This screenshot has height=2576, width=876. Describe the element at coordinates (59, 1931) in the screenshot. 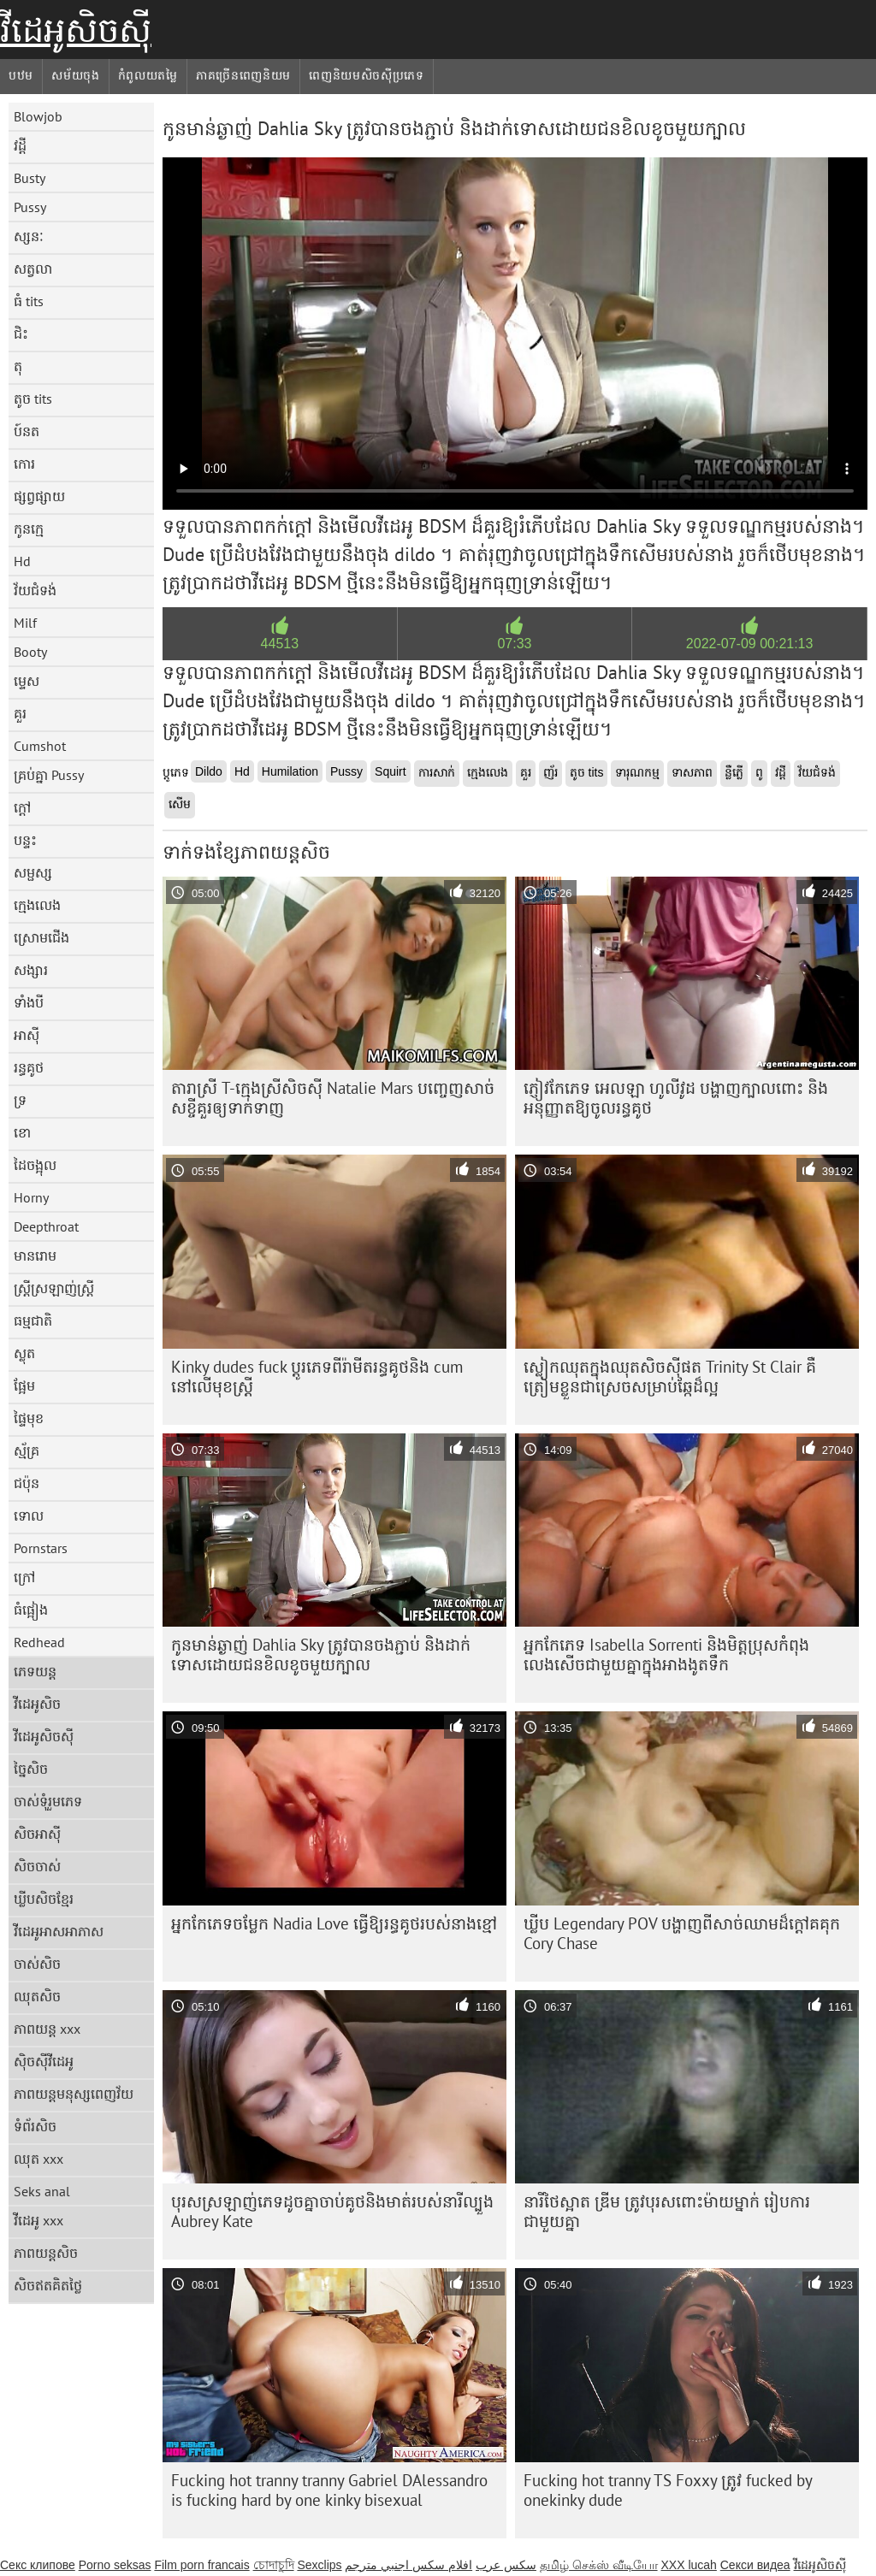

I see `វីដេអូអាសអាភាស` at that location.